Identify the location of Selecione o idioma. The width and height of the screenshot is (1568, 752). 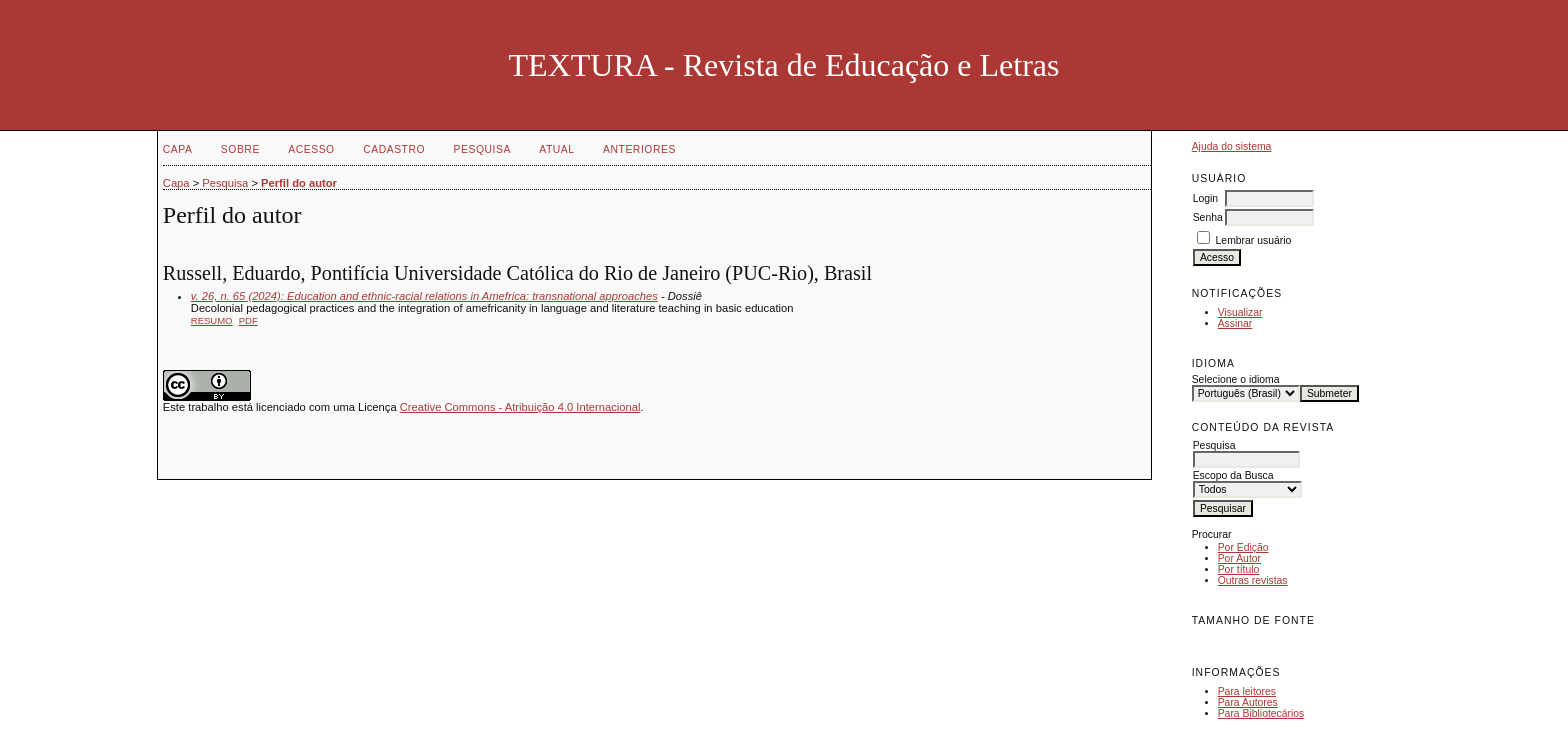
(1236, 379).